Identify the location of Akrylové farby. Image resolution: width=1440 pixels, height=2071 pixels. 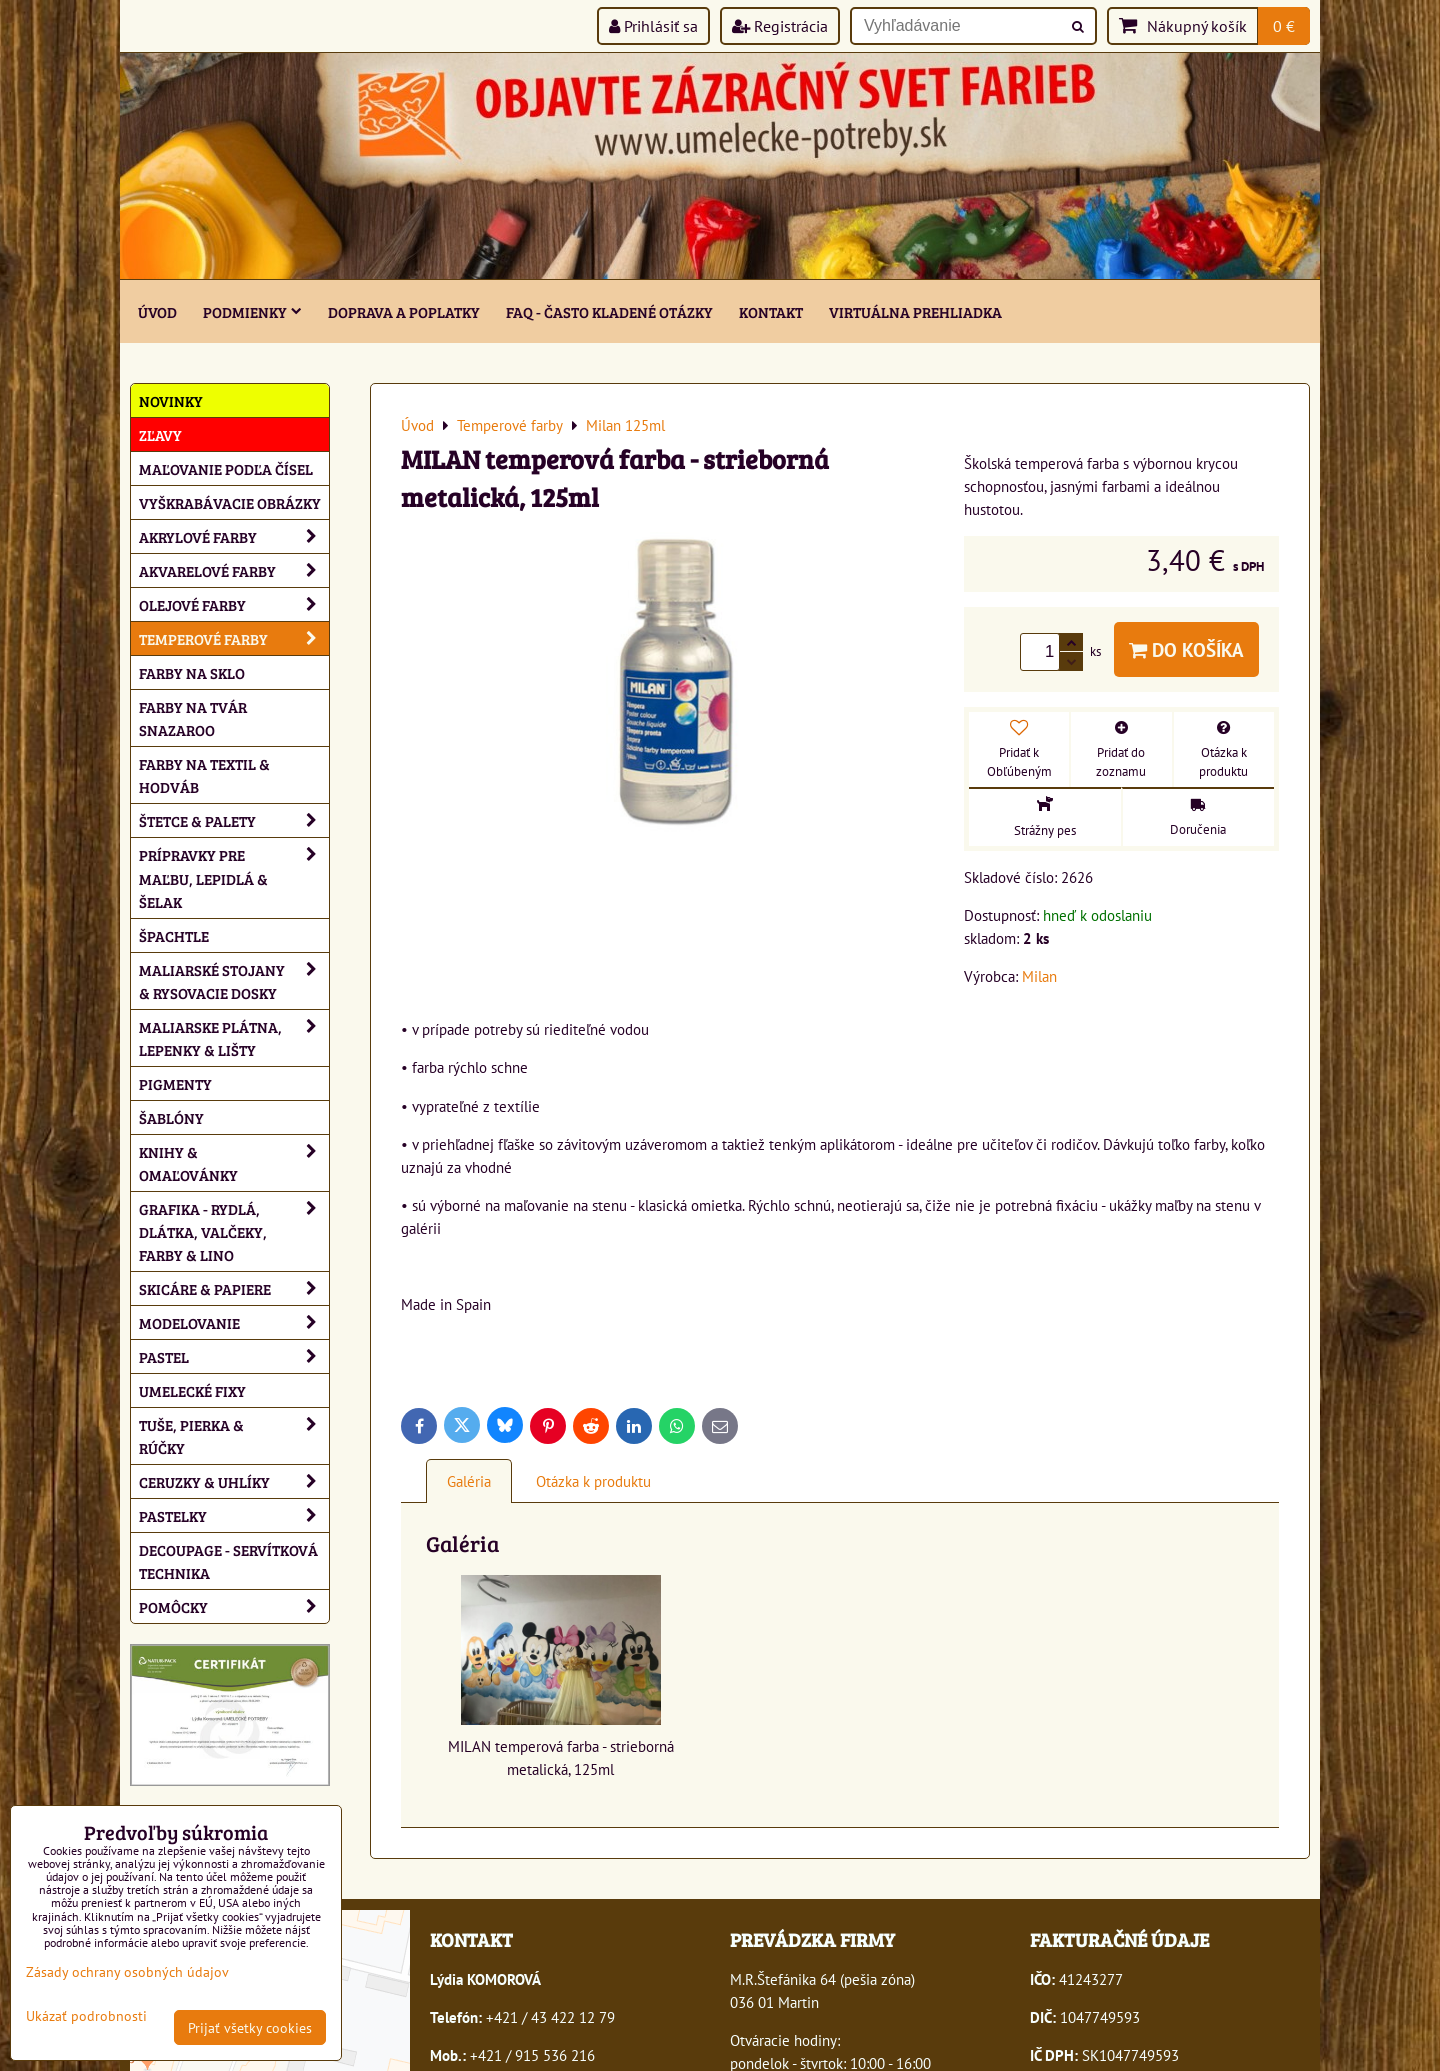
(234, 536).